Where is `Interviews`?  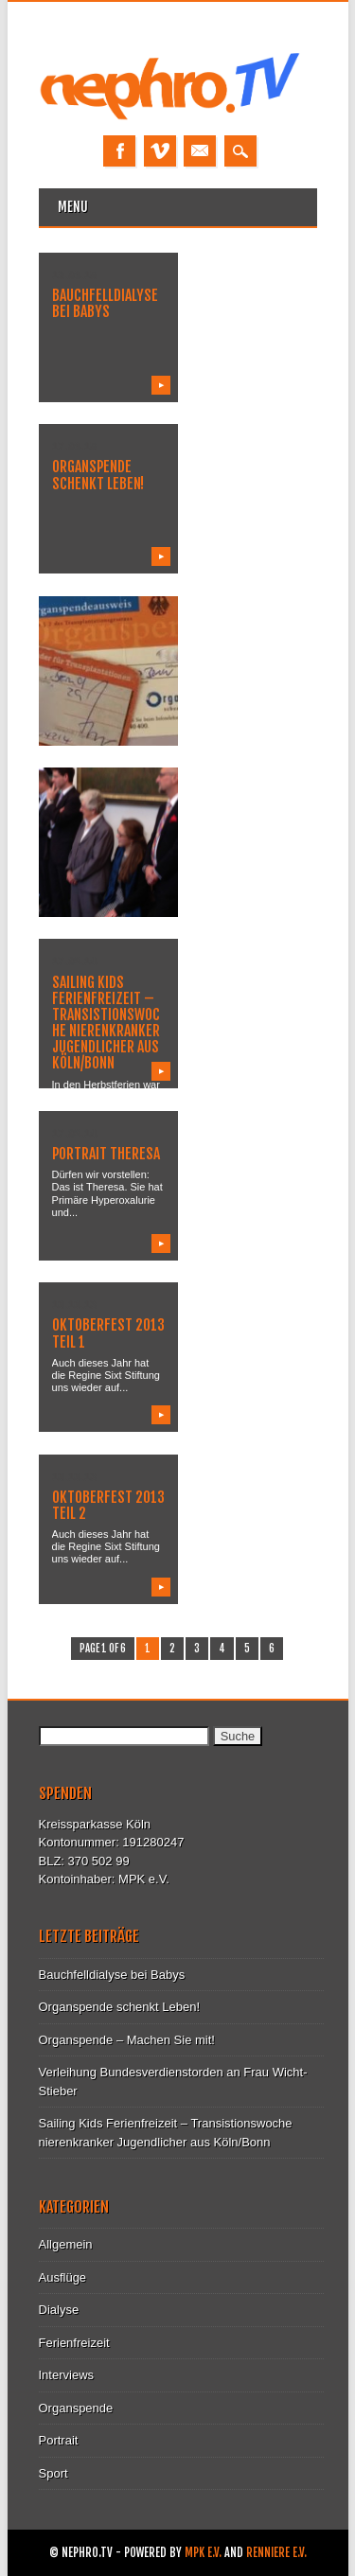
Interviews is located at coordinates (67, 2375).